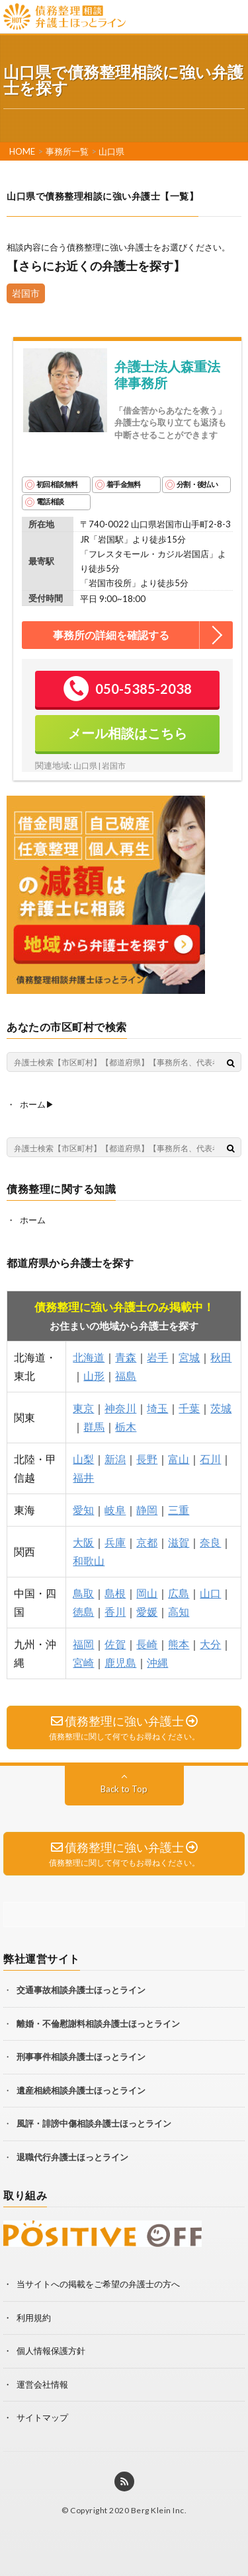  I want to click on 栃木, so click(125, 1426).